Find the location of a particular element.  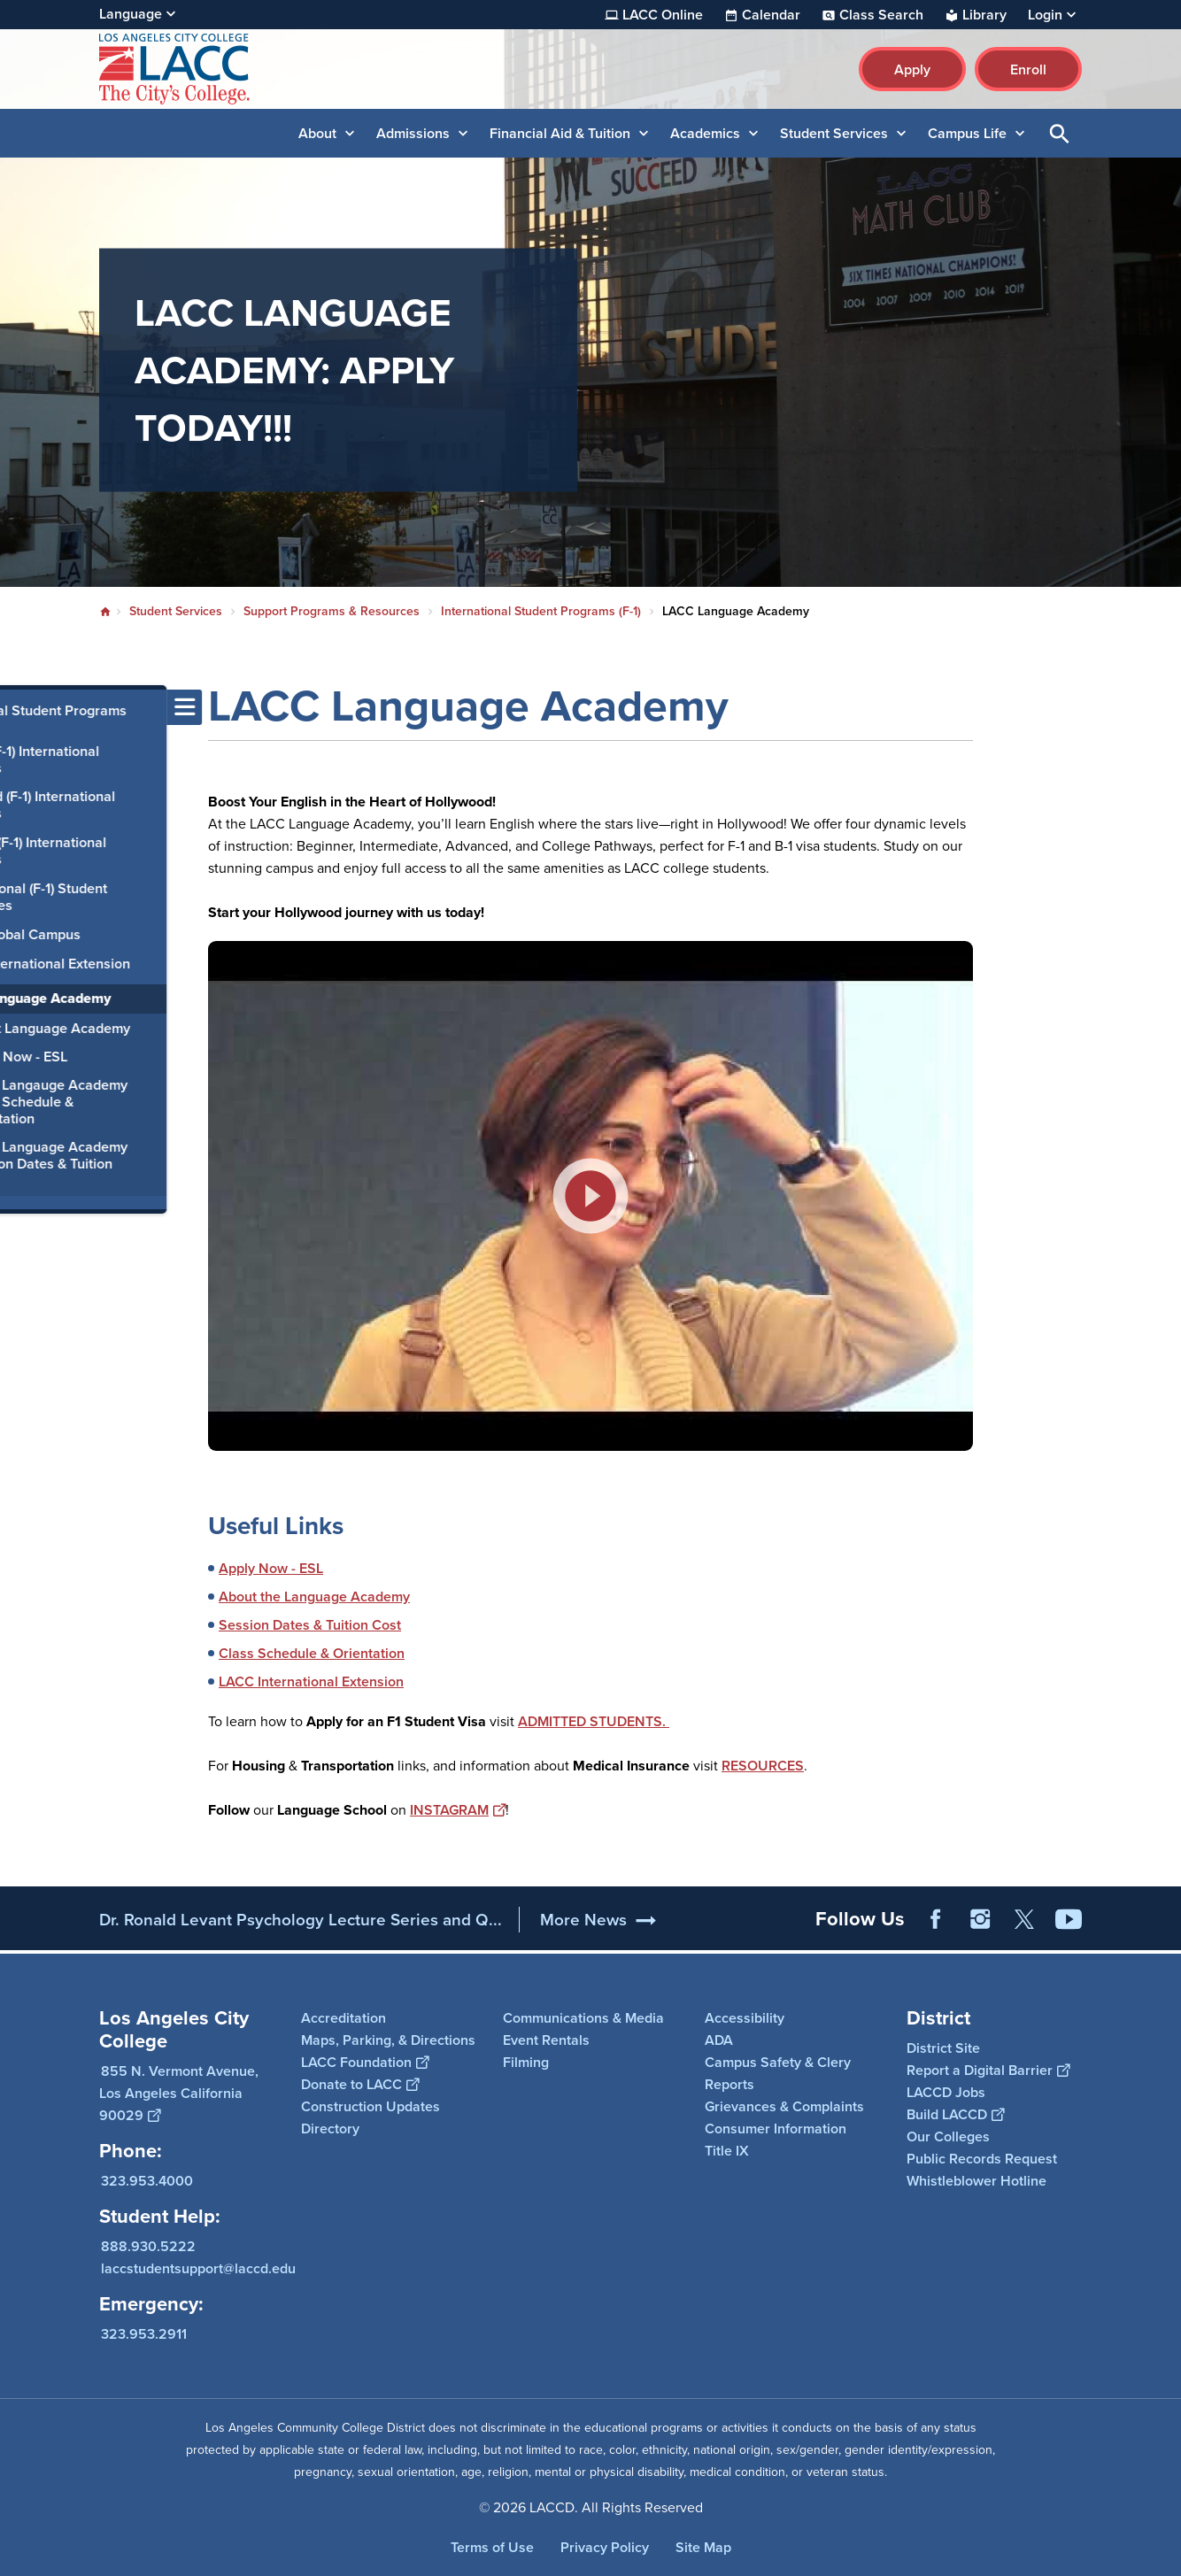

Consumer Information is located at coordinates (775, 2128).